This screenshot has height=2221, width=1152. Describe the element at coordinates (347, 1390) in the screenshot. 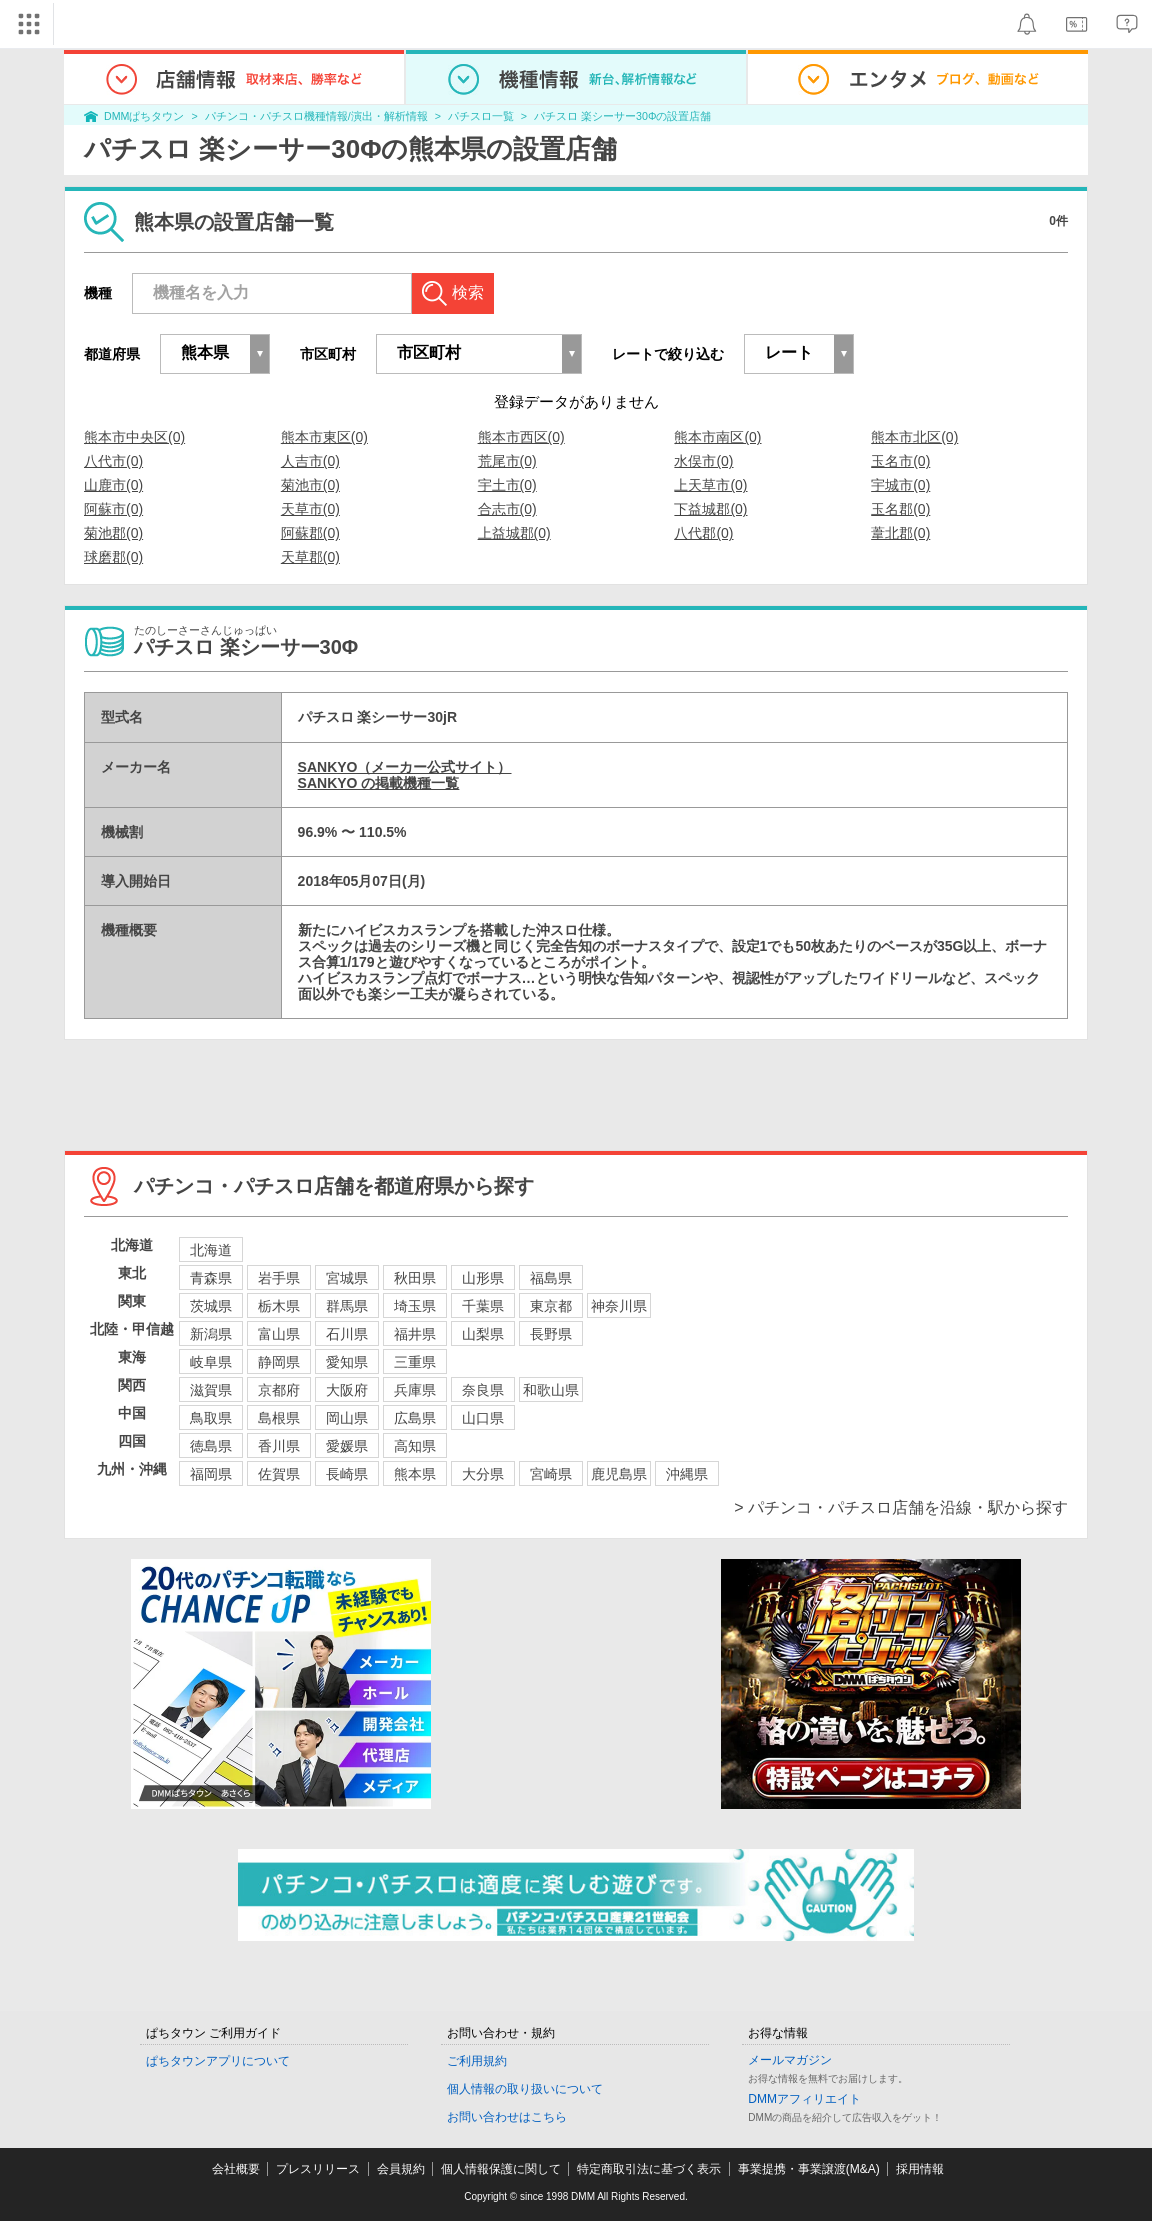

I see `大阪府` at that location.